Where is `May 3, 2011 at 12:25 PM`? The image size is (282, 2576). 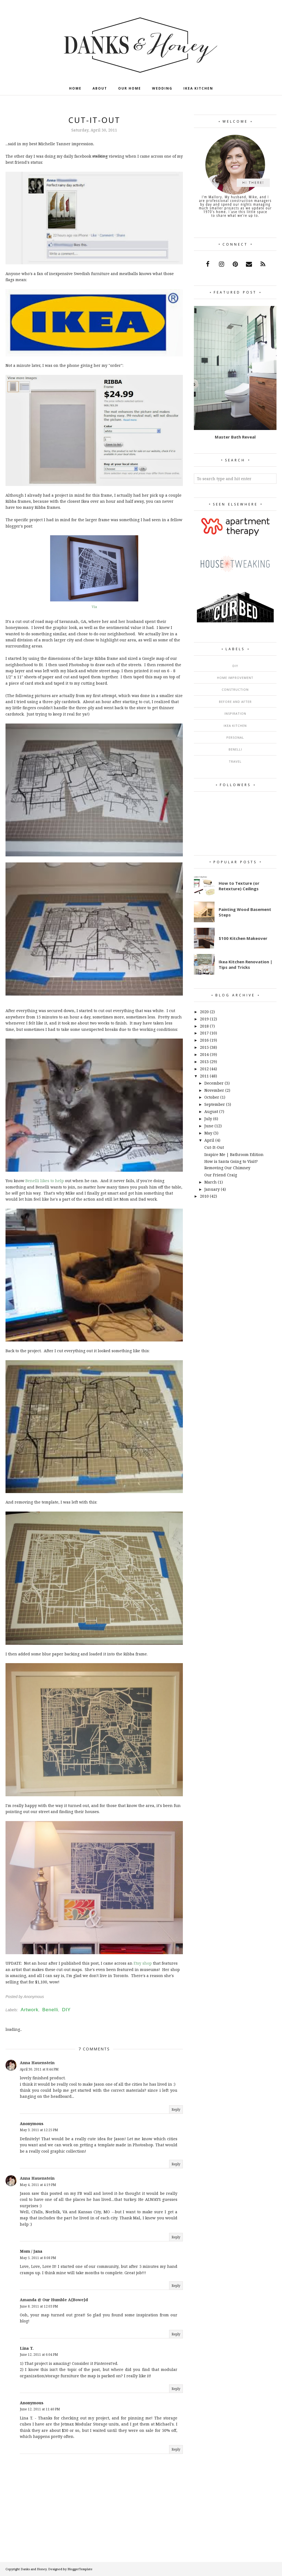 May 3, 2011 at 12:25 PM is located at coordinates (39, 2130).